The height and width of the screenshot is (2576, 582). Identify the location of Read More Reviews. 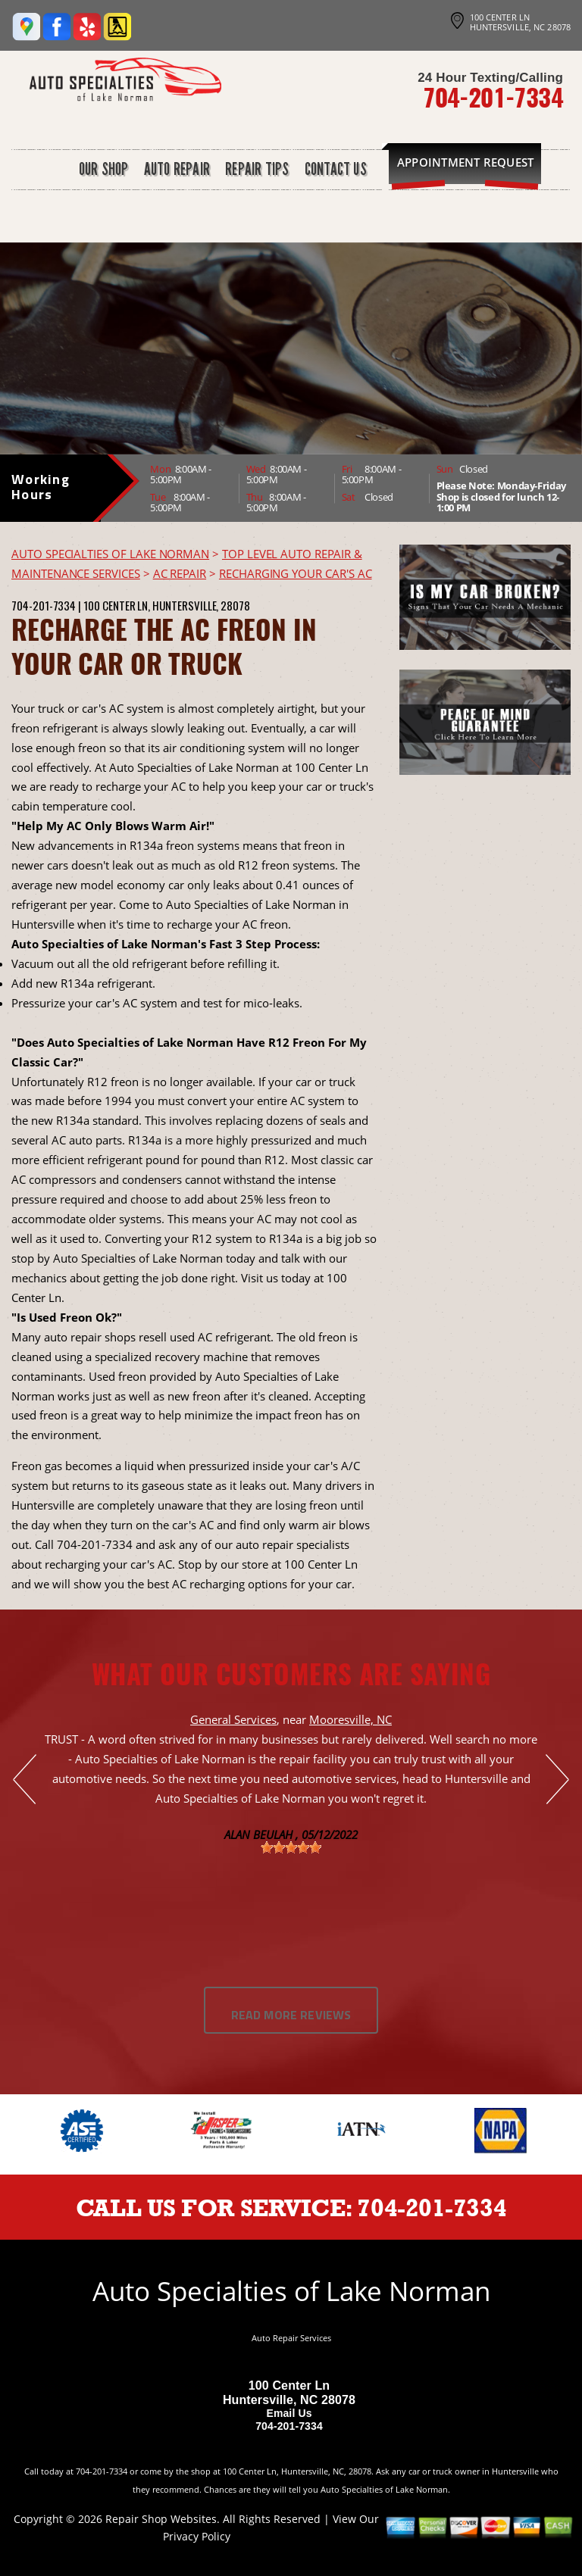
(291, 2016).